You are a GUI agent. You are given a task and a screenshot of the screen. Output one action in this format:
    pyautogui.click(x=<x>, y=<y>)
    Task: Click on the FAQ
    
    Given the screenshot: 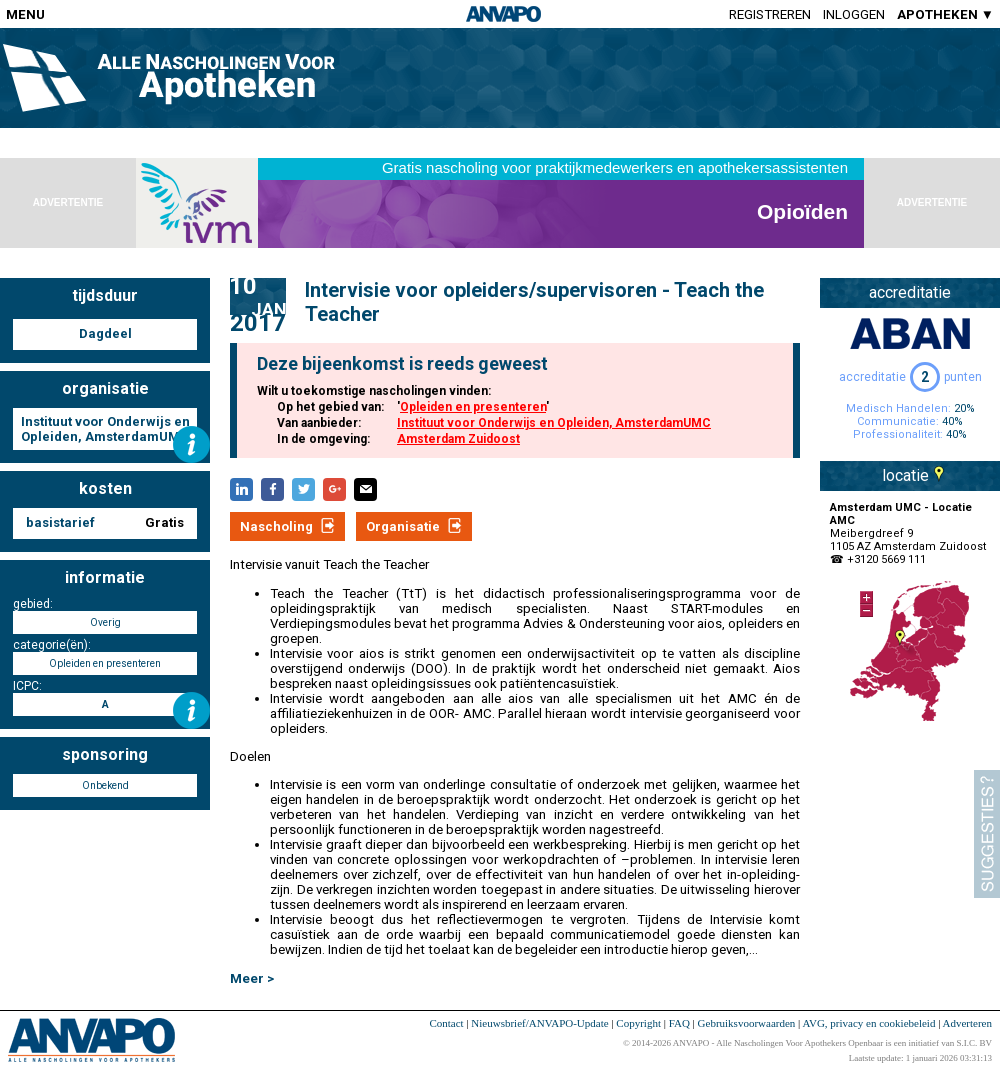 What is the action you would take?
    pyautogui.click(x=679, y=1023)
    